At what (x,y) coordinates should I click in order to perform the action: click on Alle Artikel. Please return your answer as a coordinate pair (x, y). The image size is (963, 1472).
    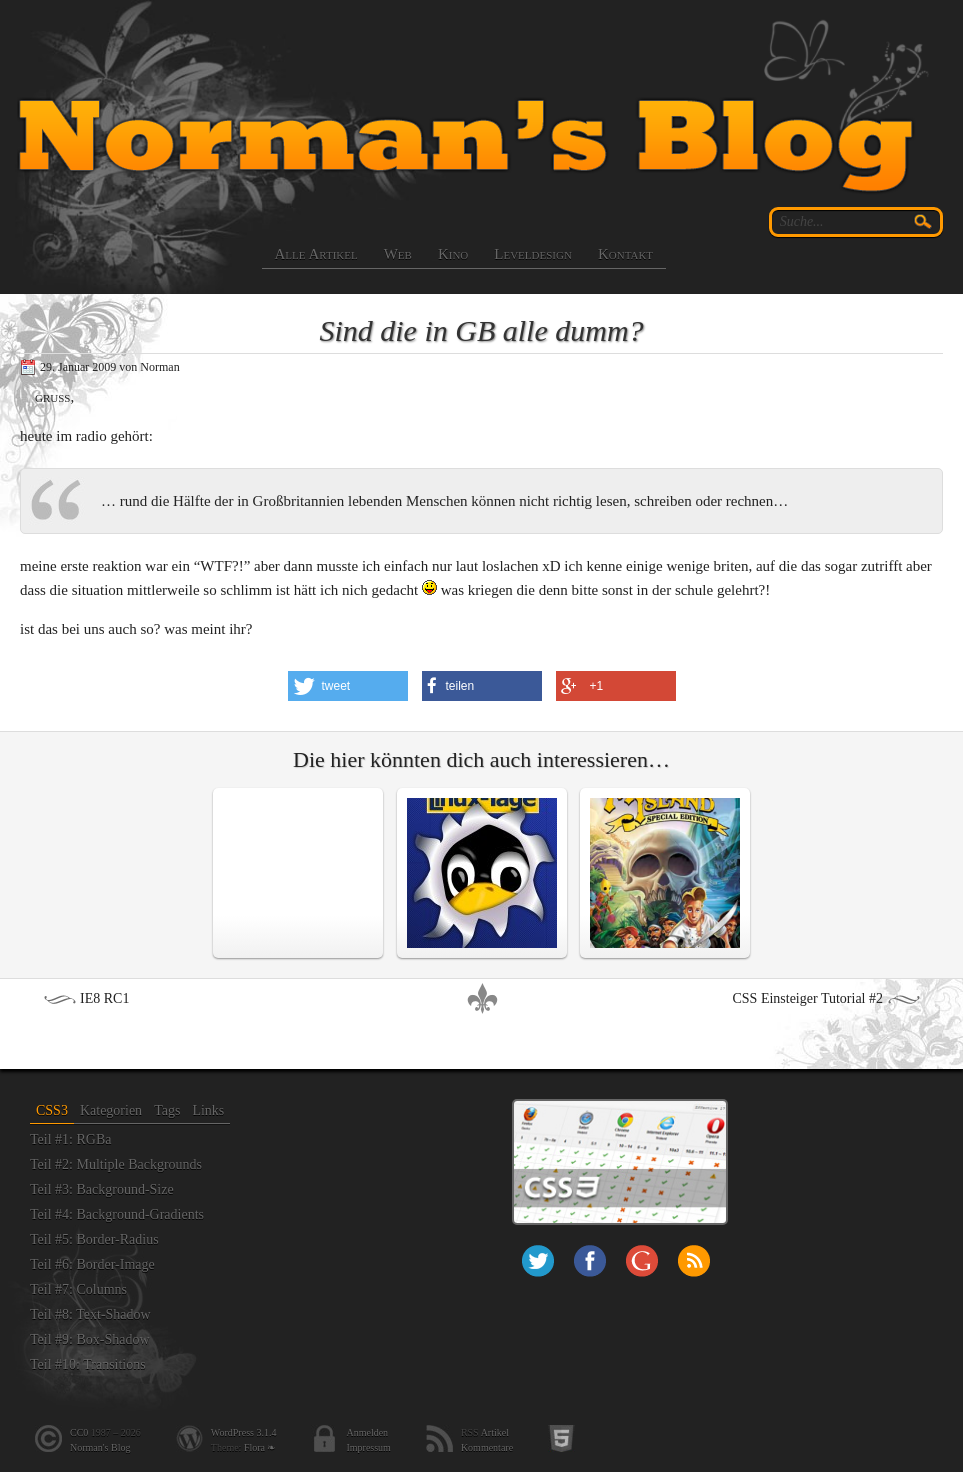
    Looking at the image, I should click on (316, 254).